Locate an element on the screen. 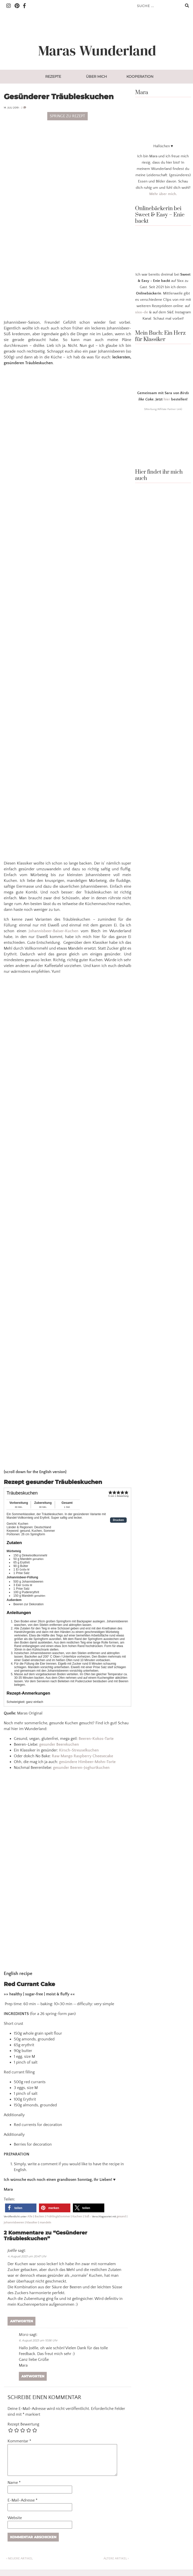 This screenshot has width=193, height=2576. Kooperation is located at coordinates (139, 76).